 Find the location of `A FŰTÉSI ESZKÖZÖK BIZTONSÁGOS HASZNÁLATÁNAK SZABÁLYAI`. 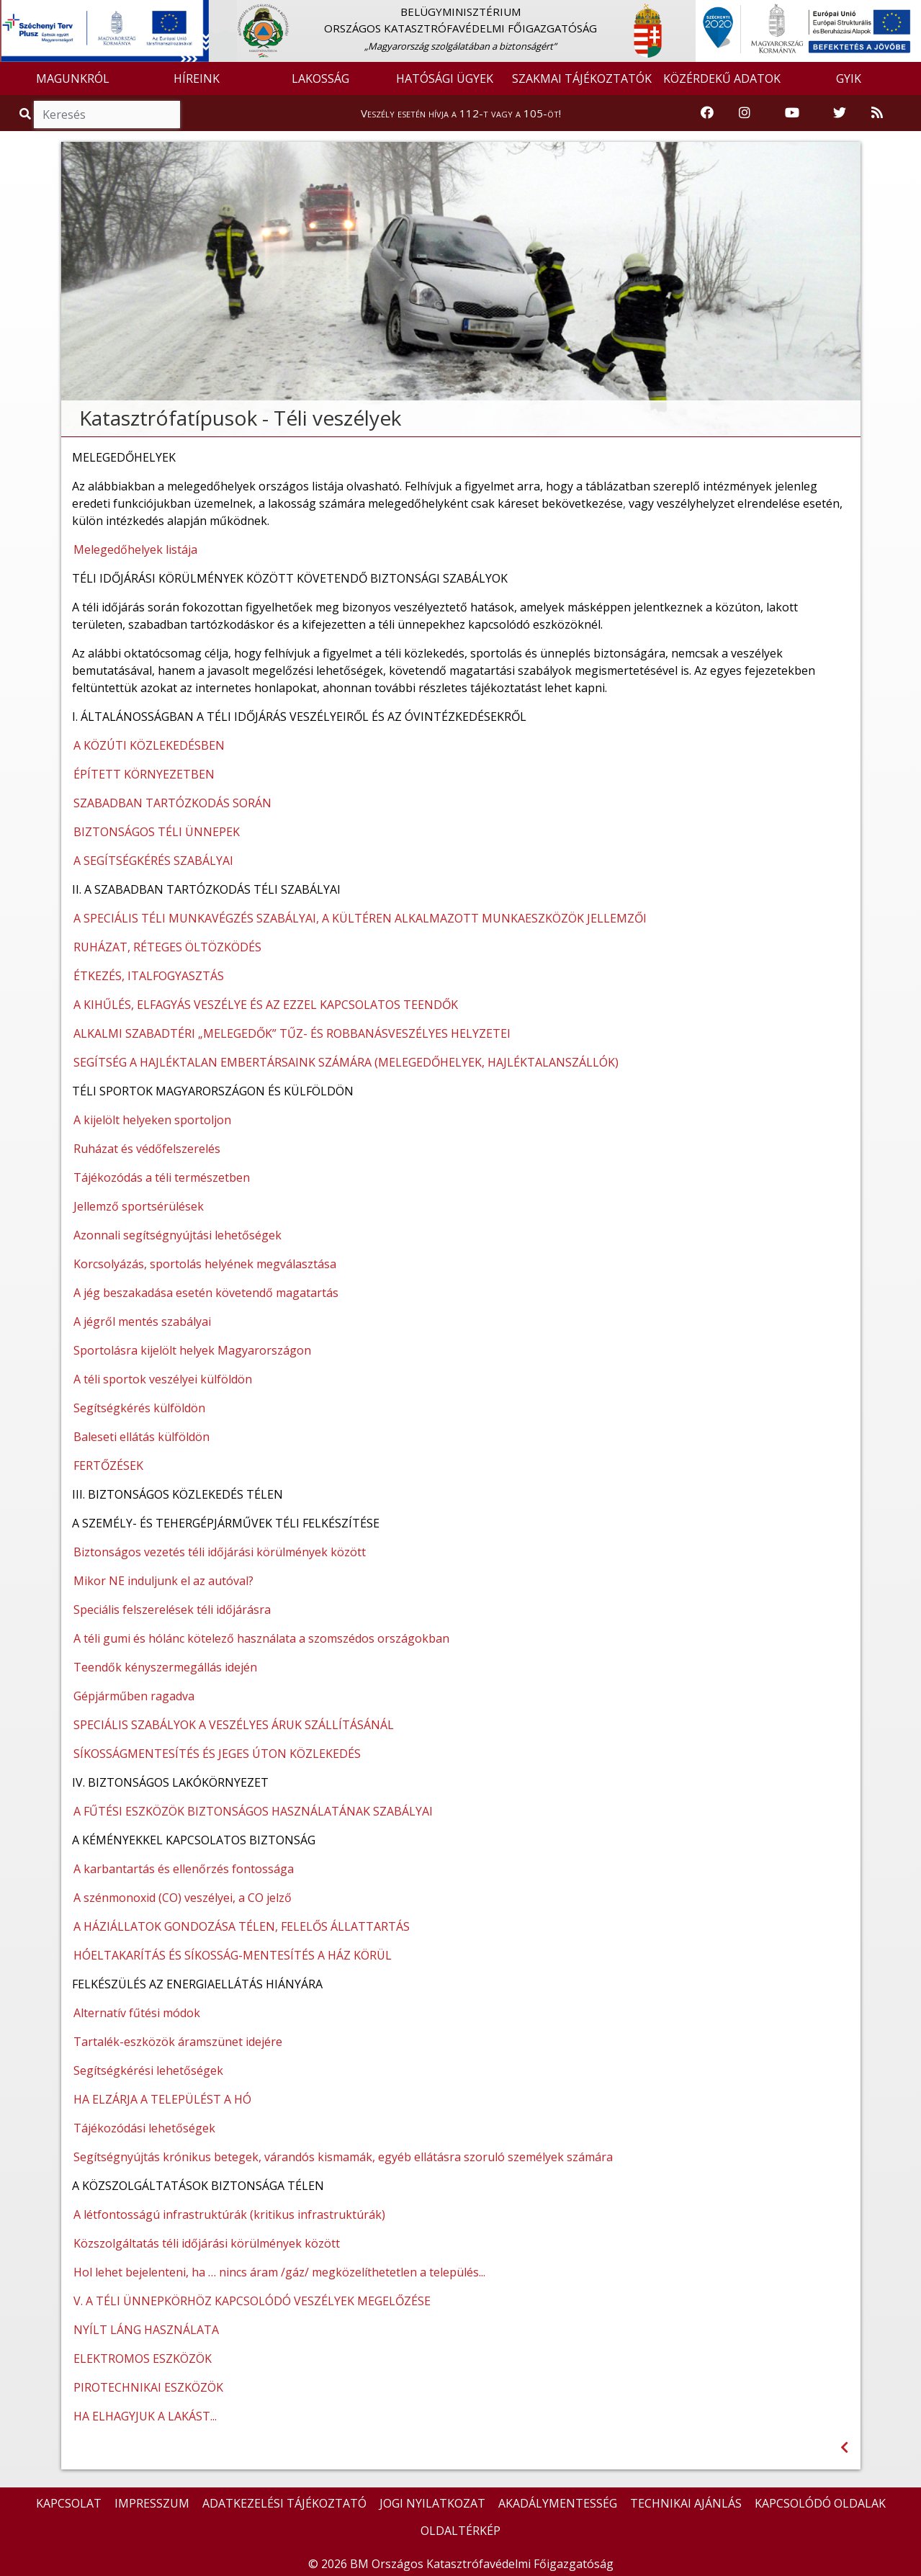

A FŰTÉSI ESZKÖZÖK BIZTONSÁGOS HASZNÁLATÁNAK SZABÁLYAI is located at coordinates (253, 1811).